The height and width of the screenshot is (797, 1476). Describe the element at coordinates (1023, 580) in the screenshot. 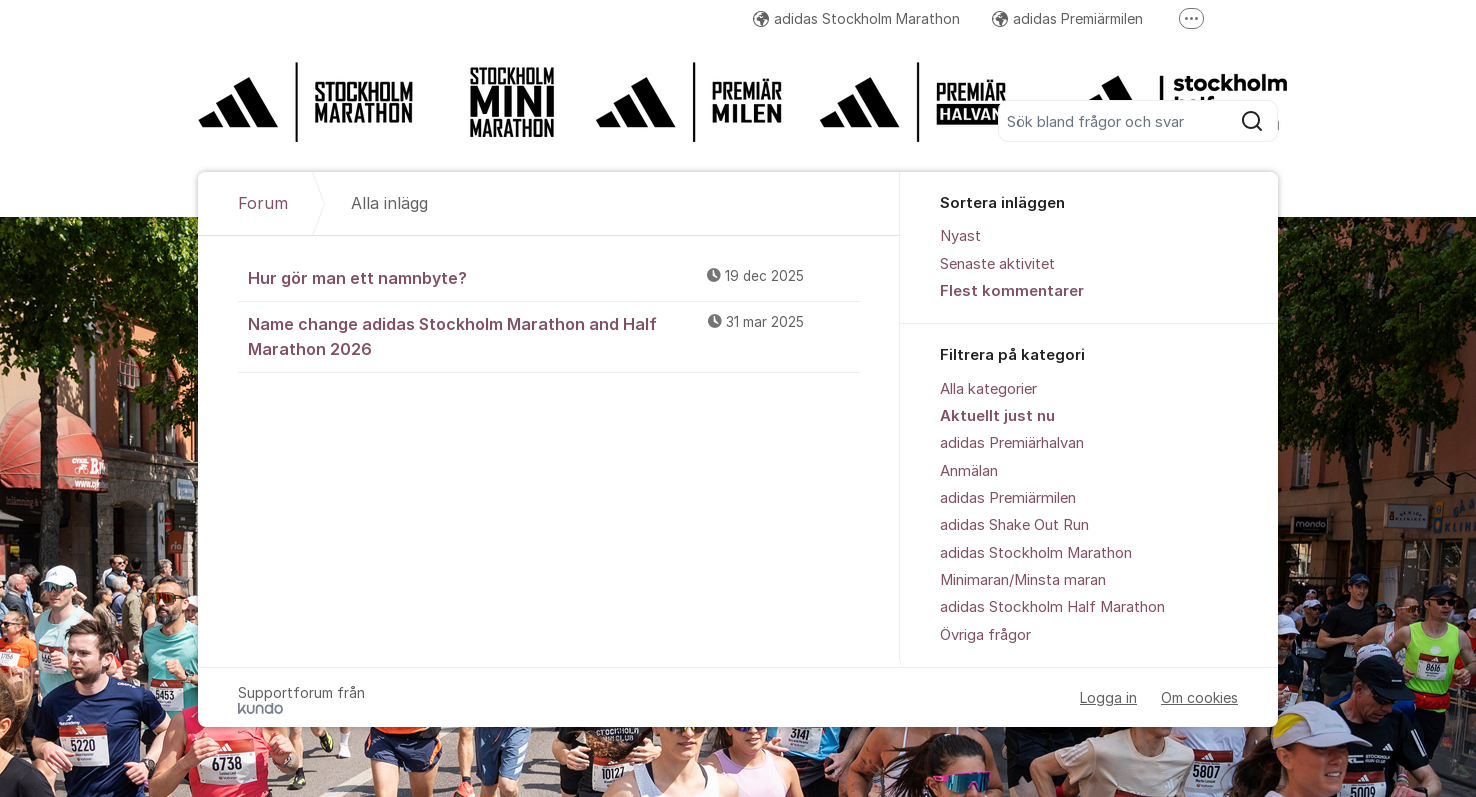

I see `Minimaran/Minsta maran [menuitem]` at that location.